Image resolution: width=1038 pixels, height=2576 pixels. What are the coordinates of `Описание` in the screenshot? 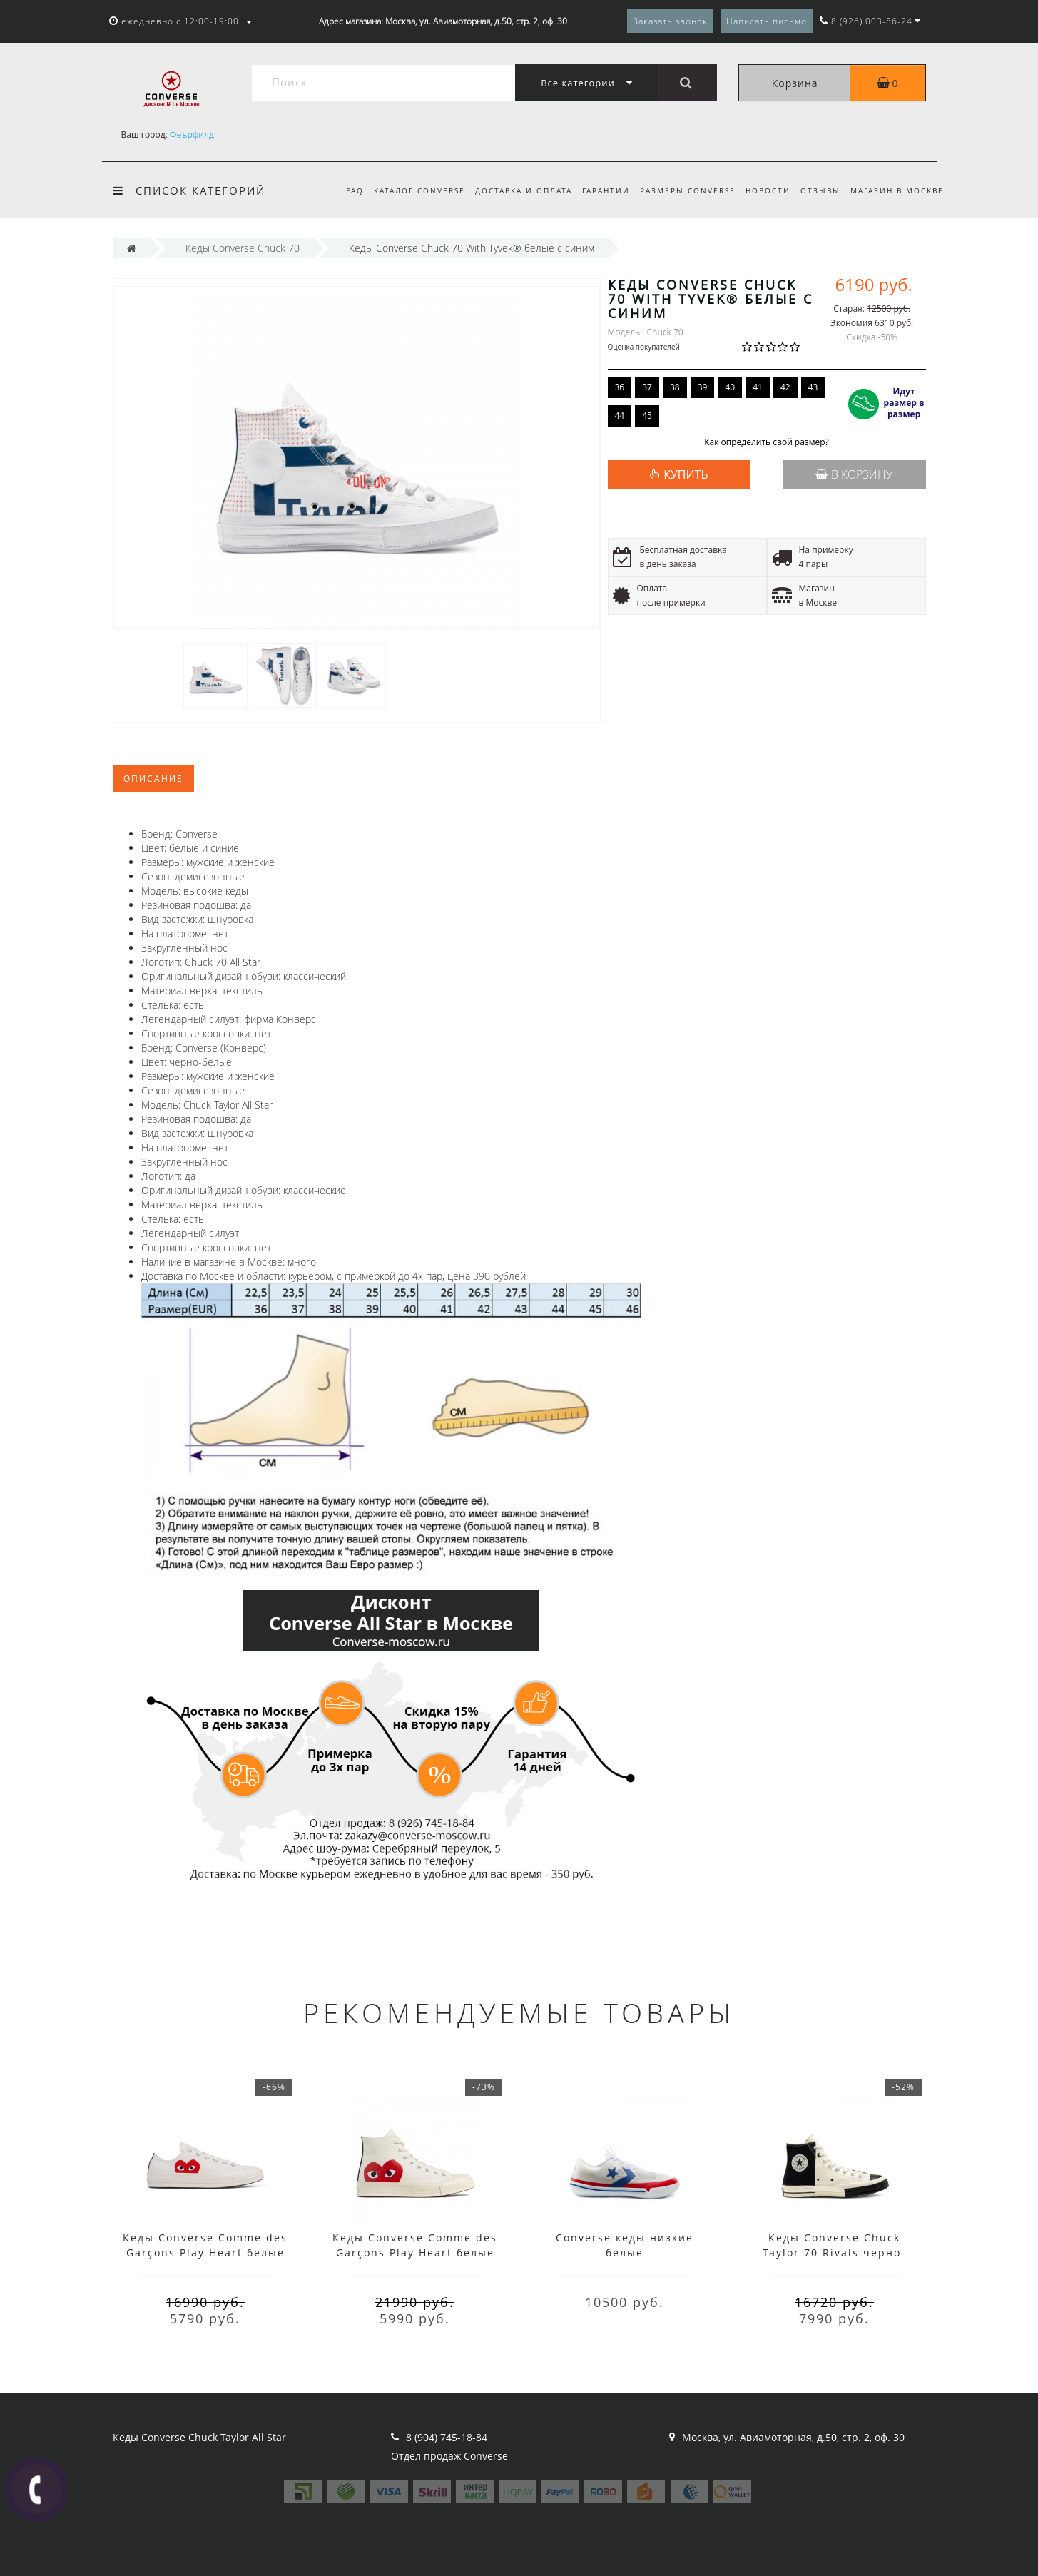 It's located at (153, 779).